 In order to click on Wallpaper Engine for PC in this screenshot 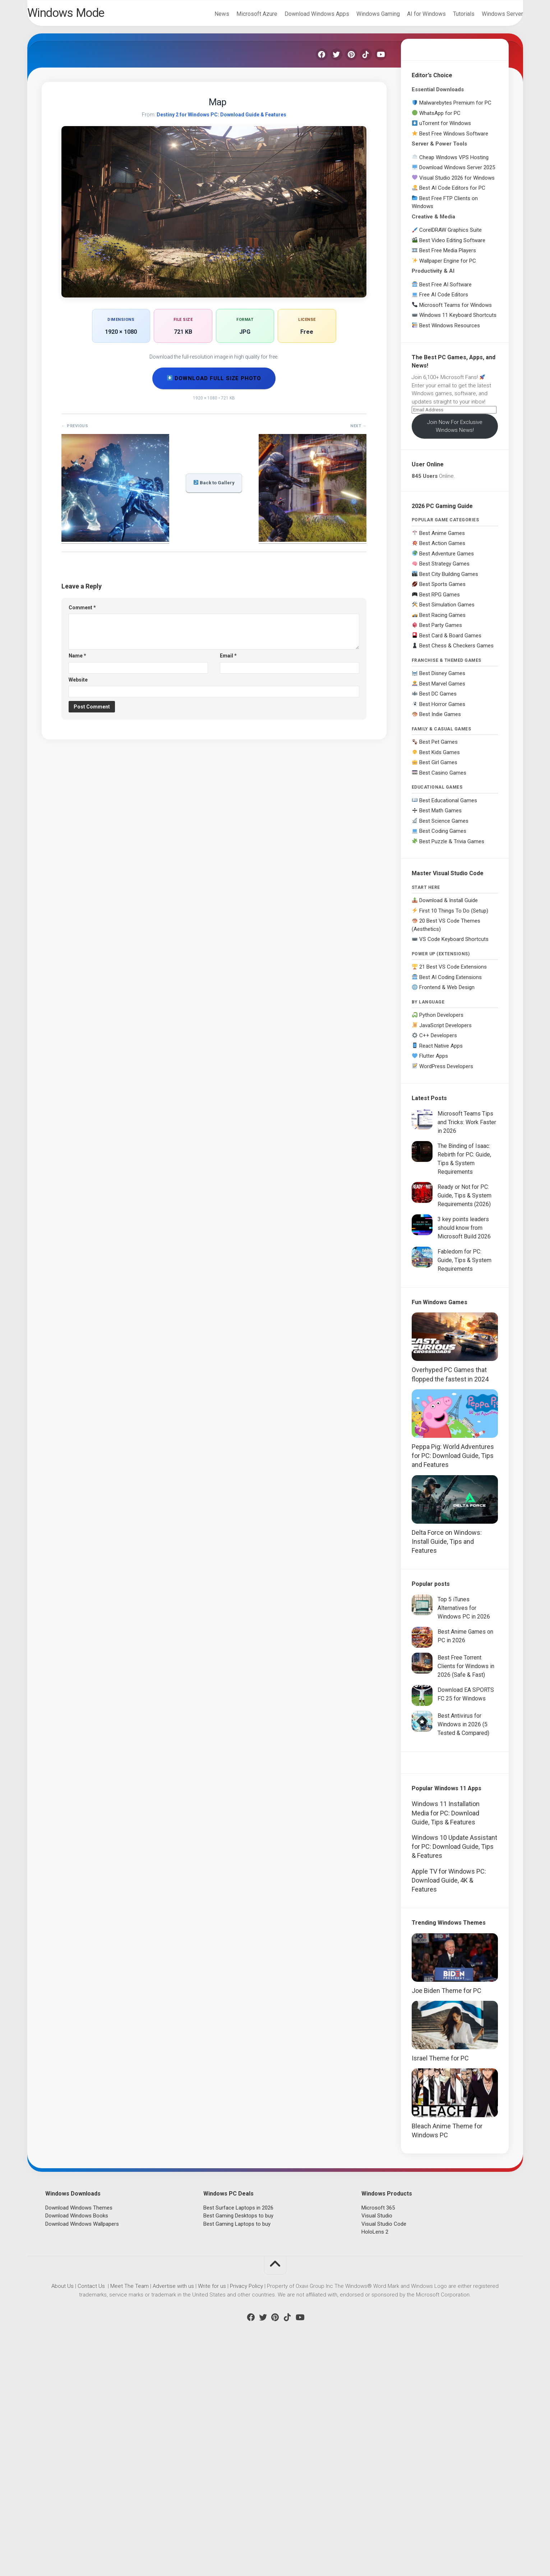, I will do `click(447, 266)`.